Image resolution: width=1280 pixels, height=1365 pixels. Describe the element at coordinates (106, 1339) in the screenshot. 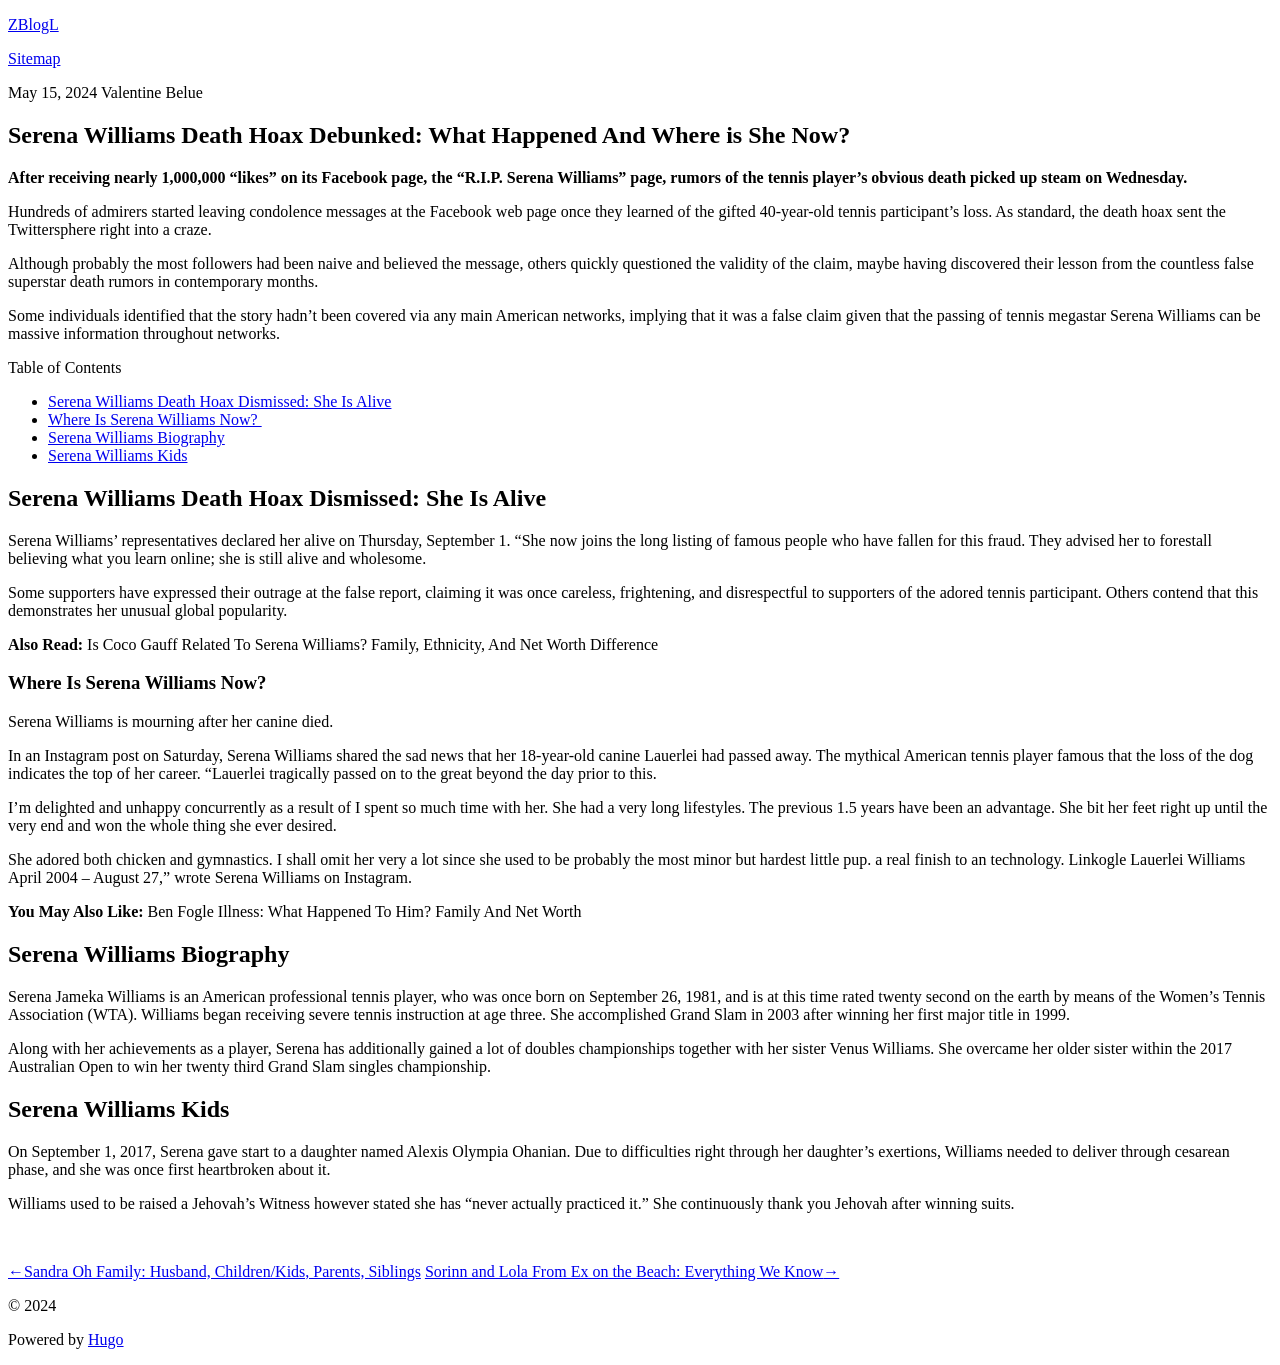

I see `Hugo️️` at that location.